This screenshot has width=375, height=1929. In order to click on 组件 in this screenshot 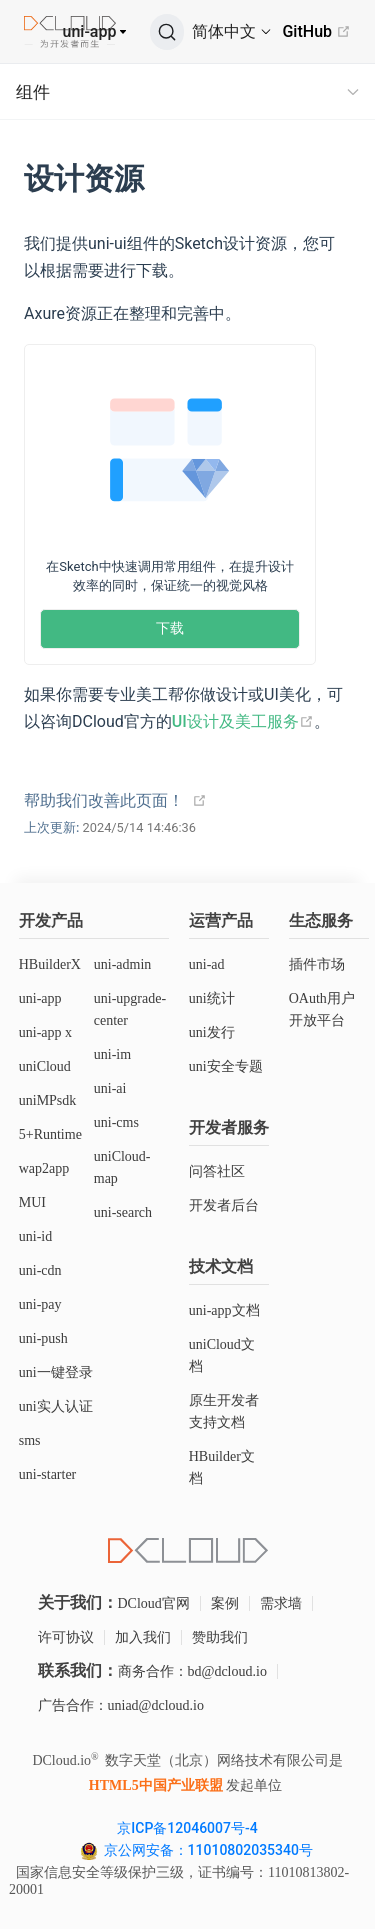, I will do `click(33, 92)`.